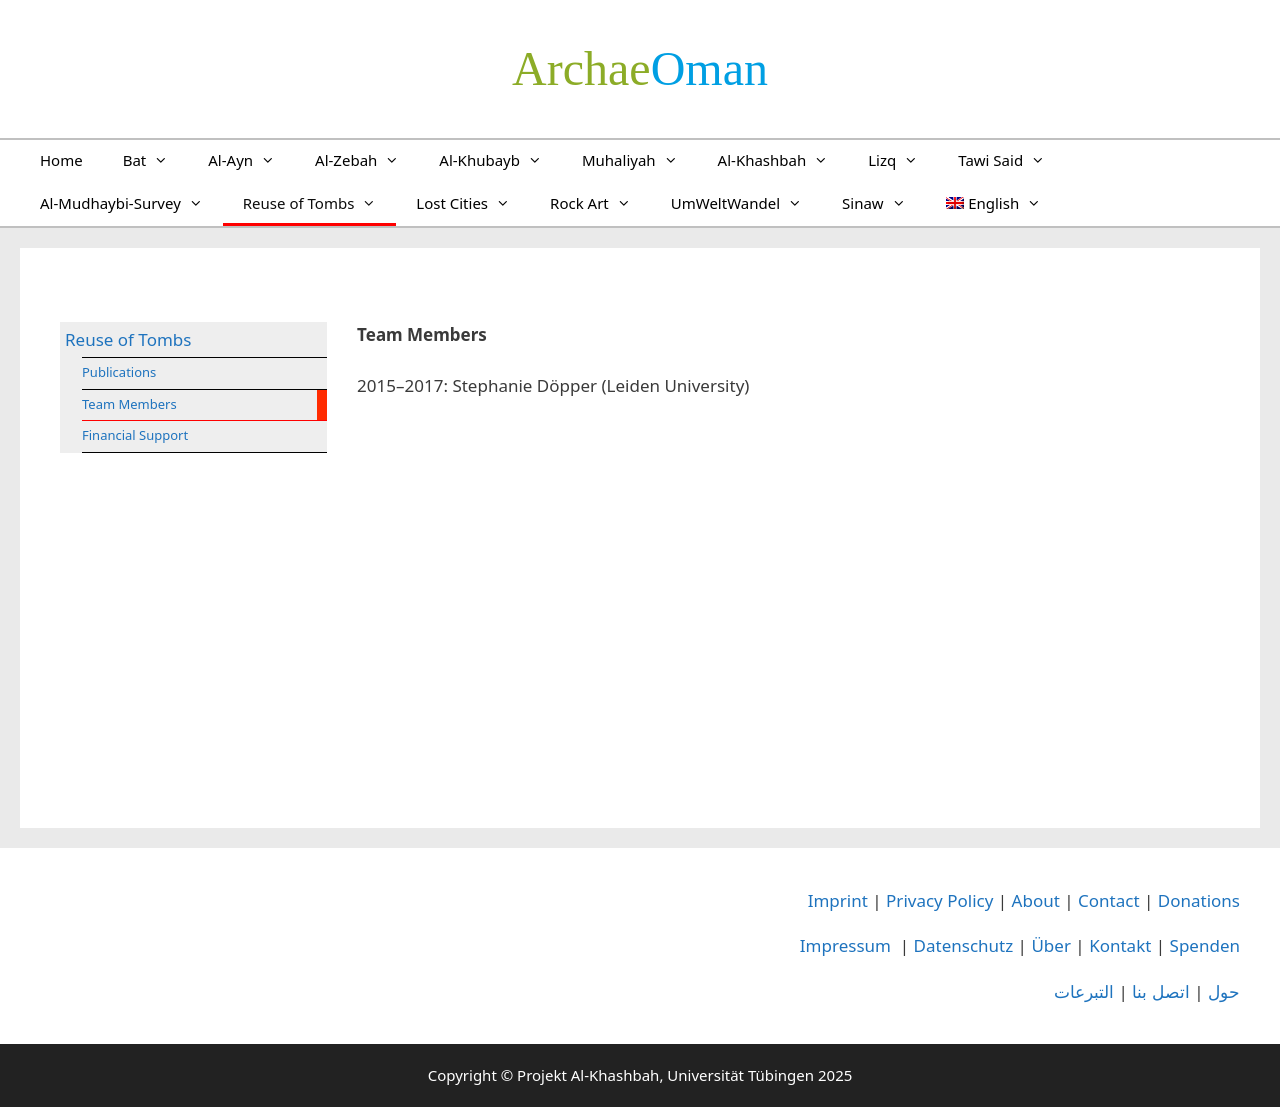  What do you see at coordinates (156, 160) in the screenshot?
I see `Bat` at bounding box center [156, 160].